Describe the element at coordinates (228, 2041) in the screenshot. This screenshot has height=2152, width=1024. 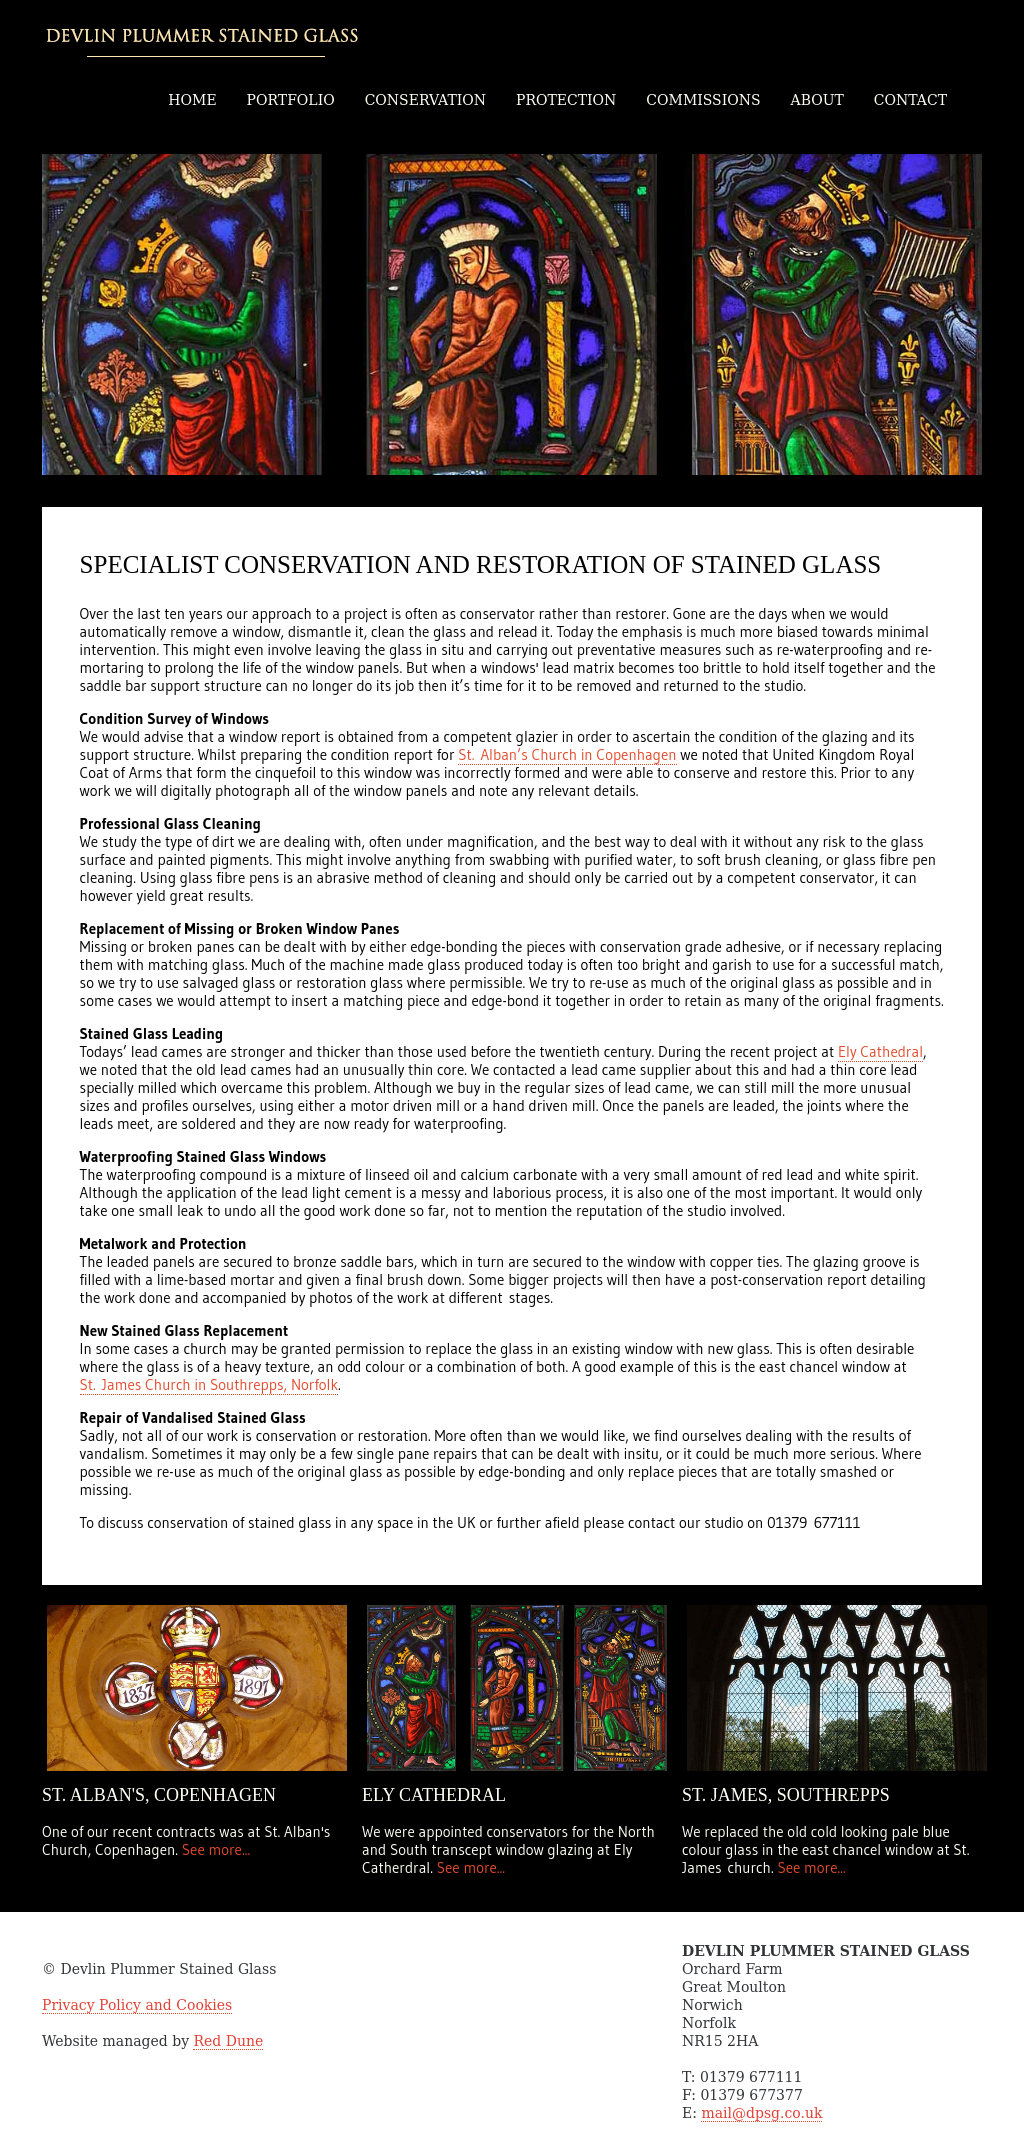
I see `Red Dune` at that location.